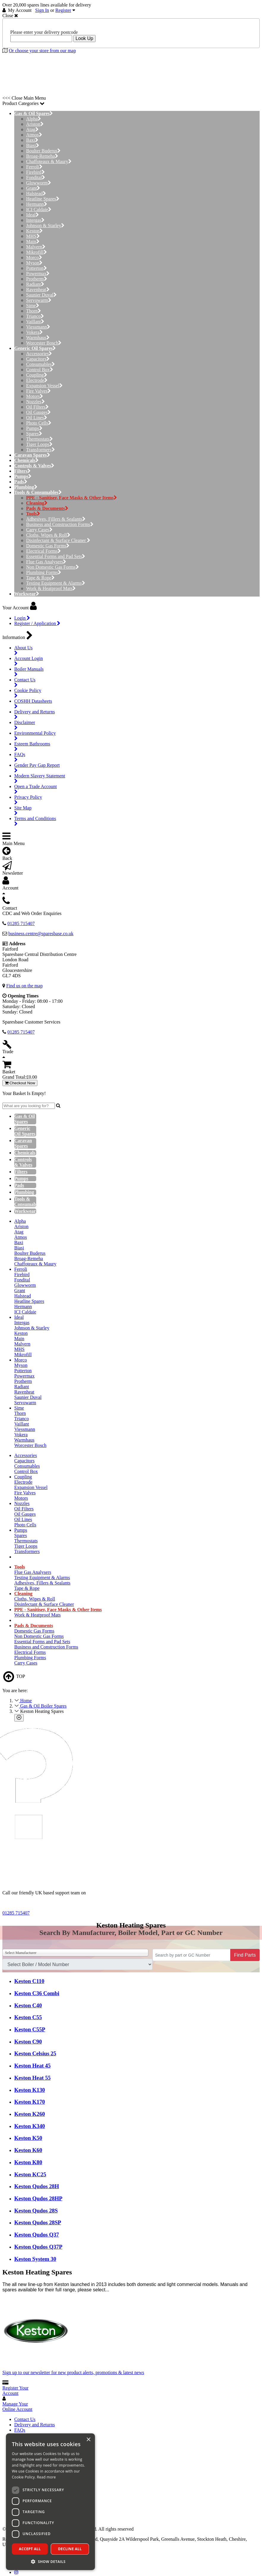 This screenshot has width=262, height=2576. I want to click on Electrical Forms, so click(43, 551).